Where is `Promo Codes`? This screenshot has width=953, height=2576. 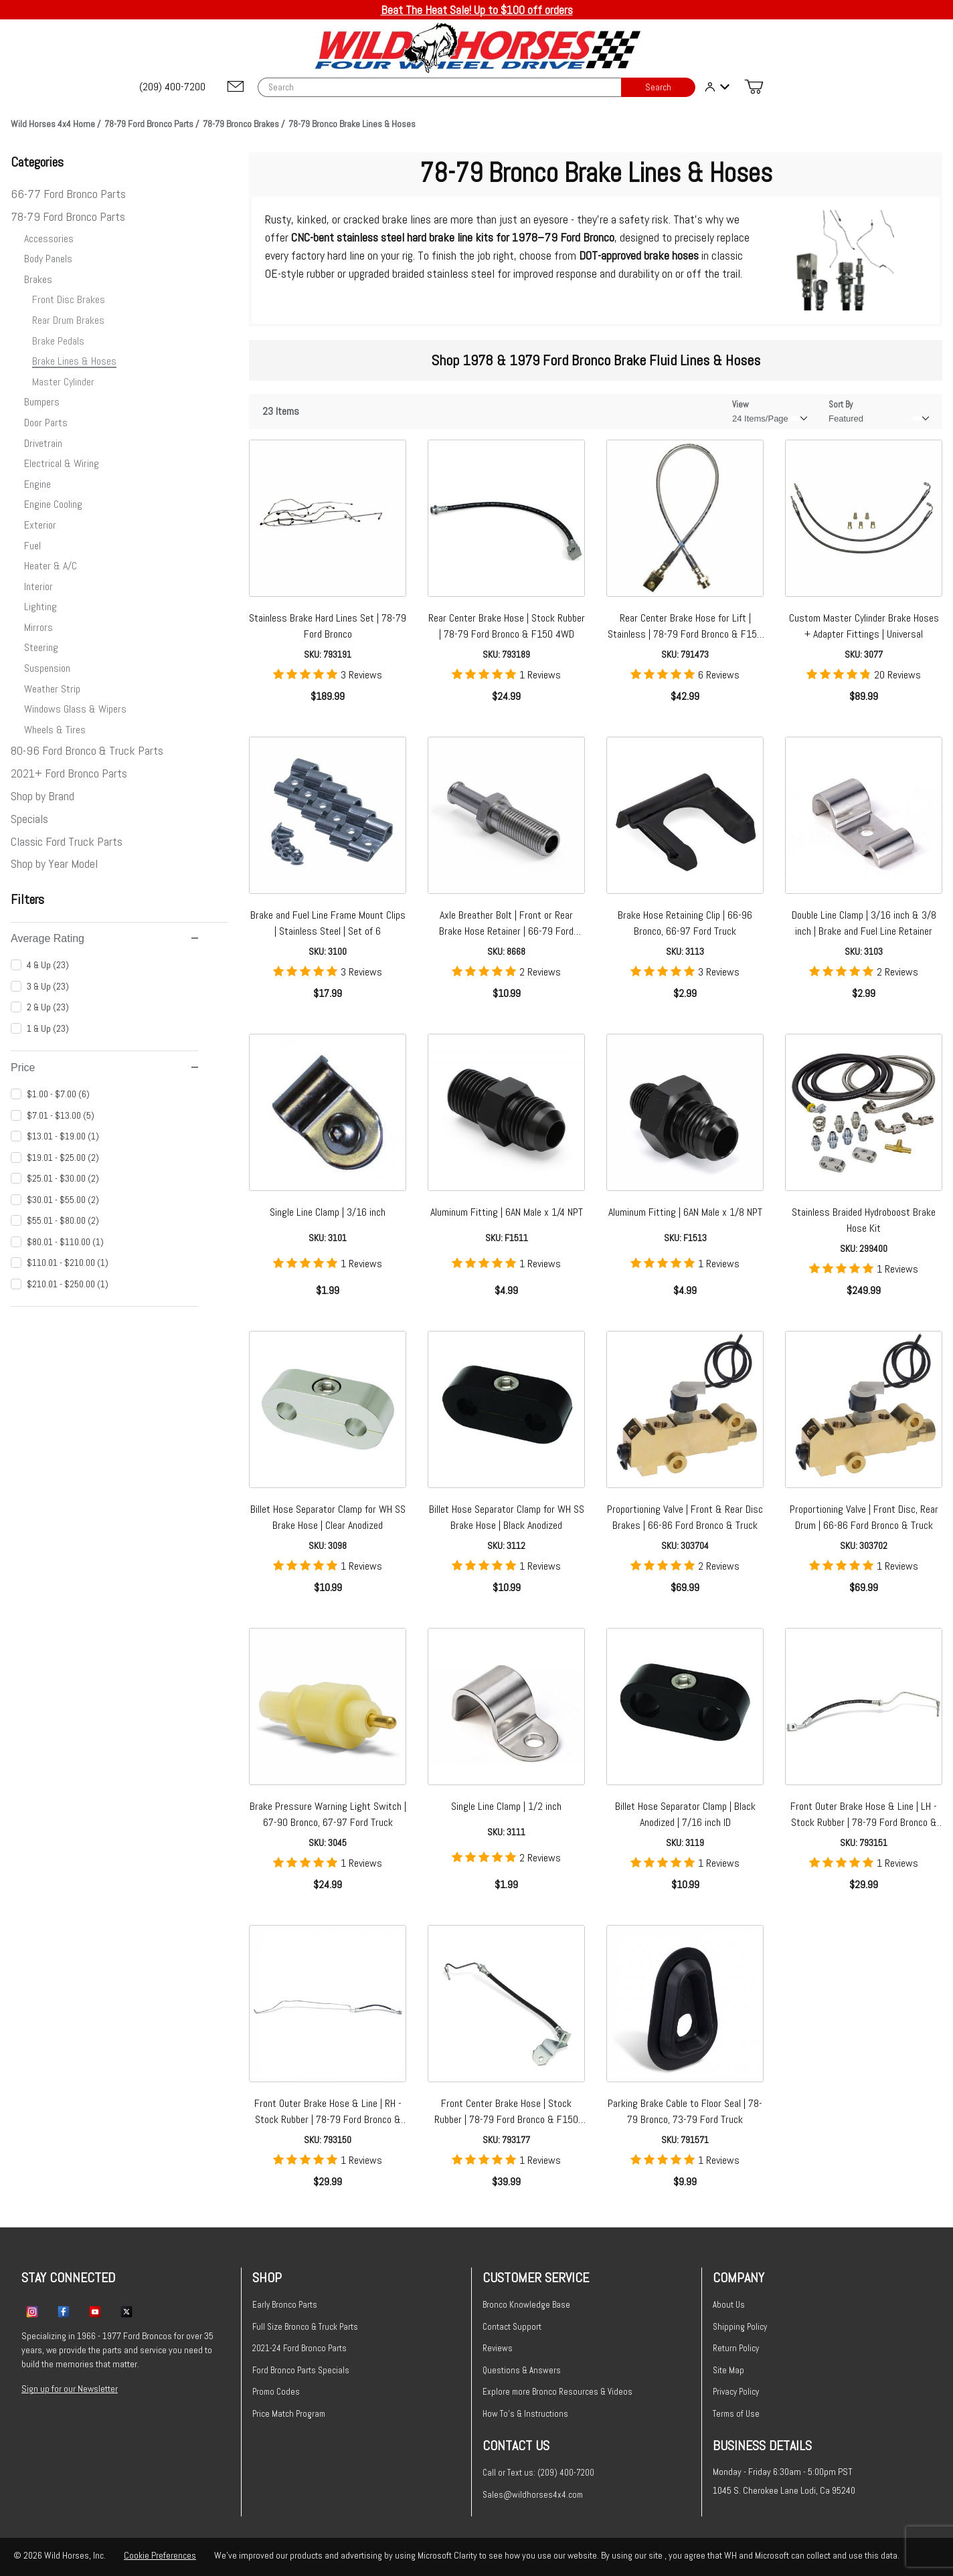
Promo Codes is located at coordinates (276, 2391).